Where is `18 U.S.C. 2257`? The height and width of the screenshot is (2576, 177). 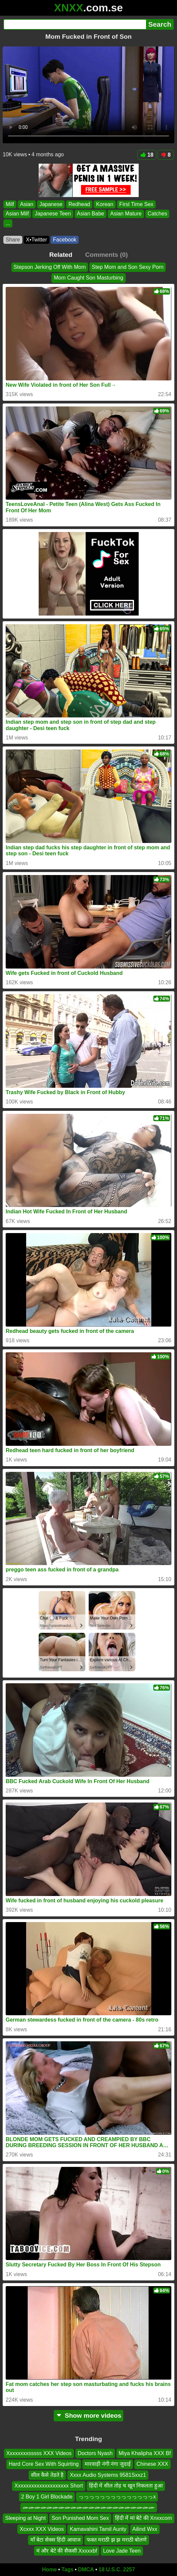 18 U.S.C. 2257 is located at coordinates (117, 2569).